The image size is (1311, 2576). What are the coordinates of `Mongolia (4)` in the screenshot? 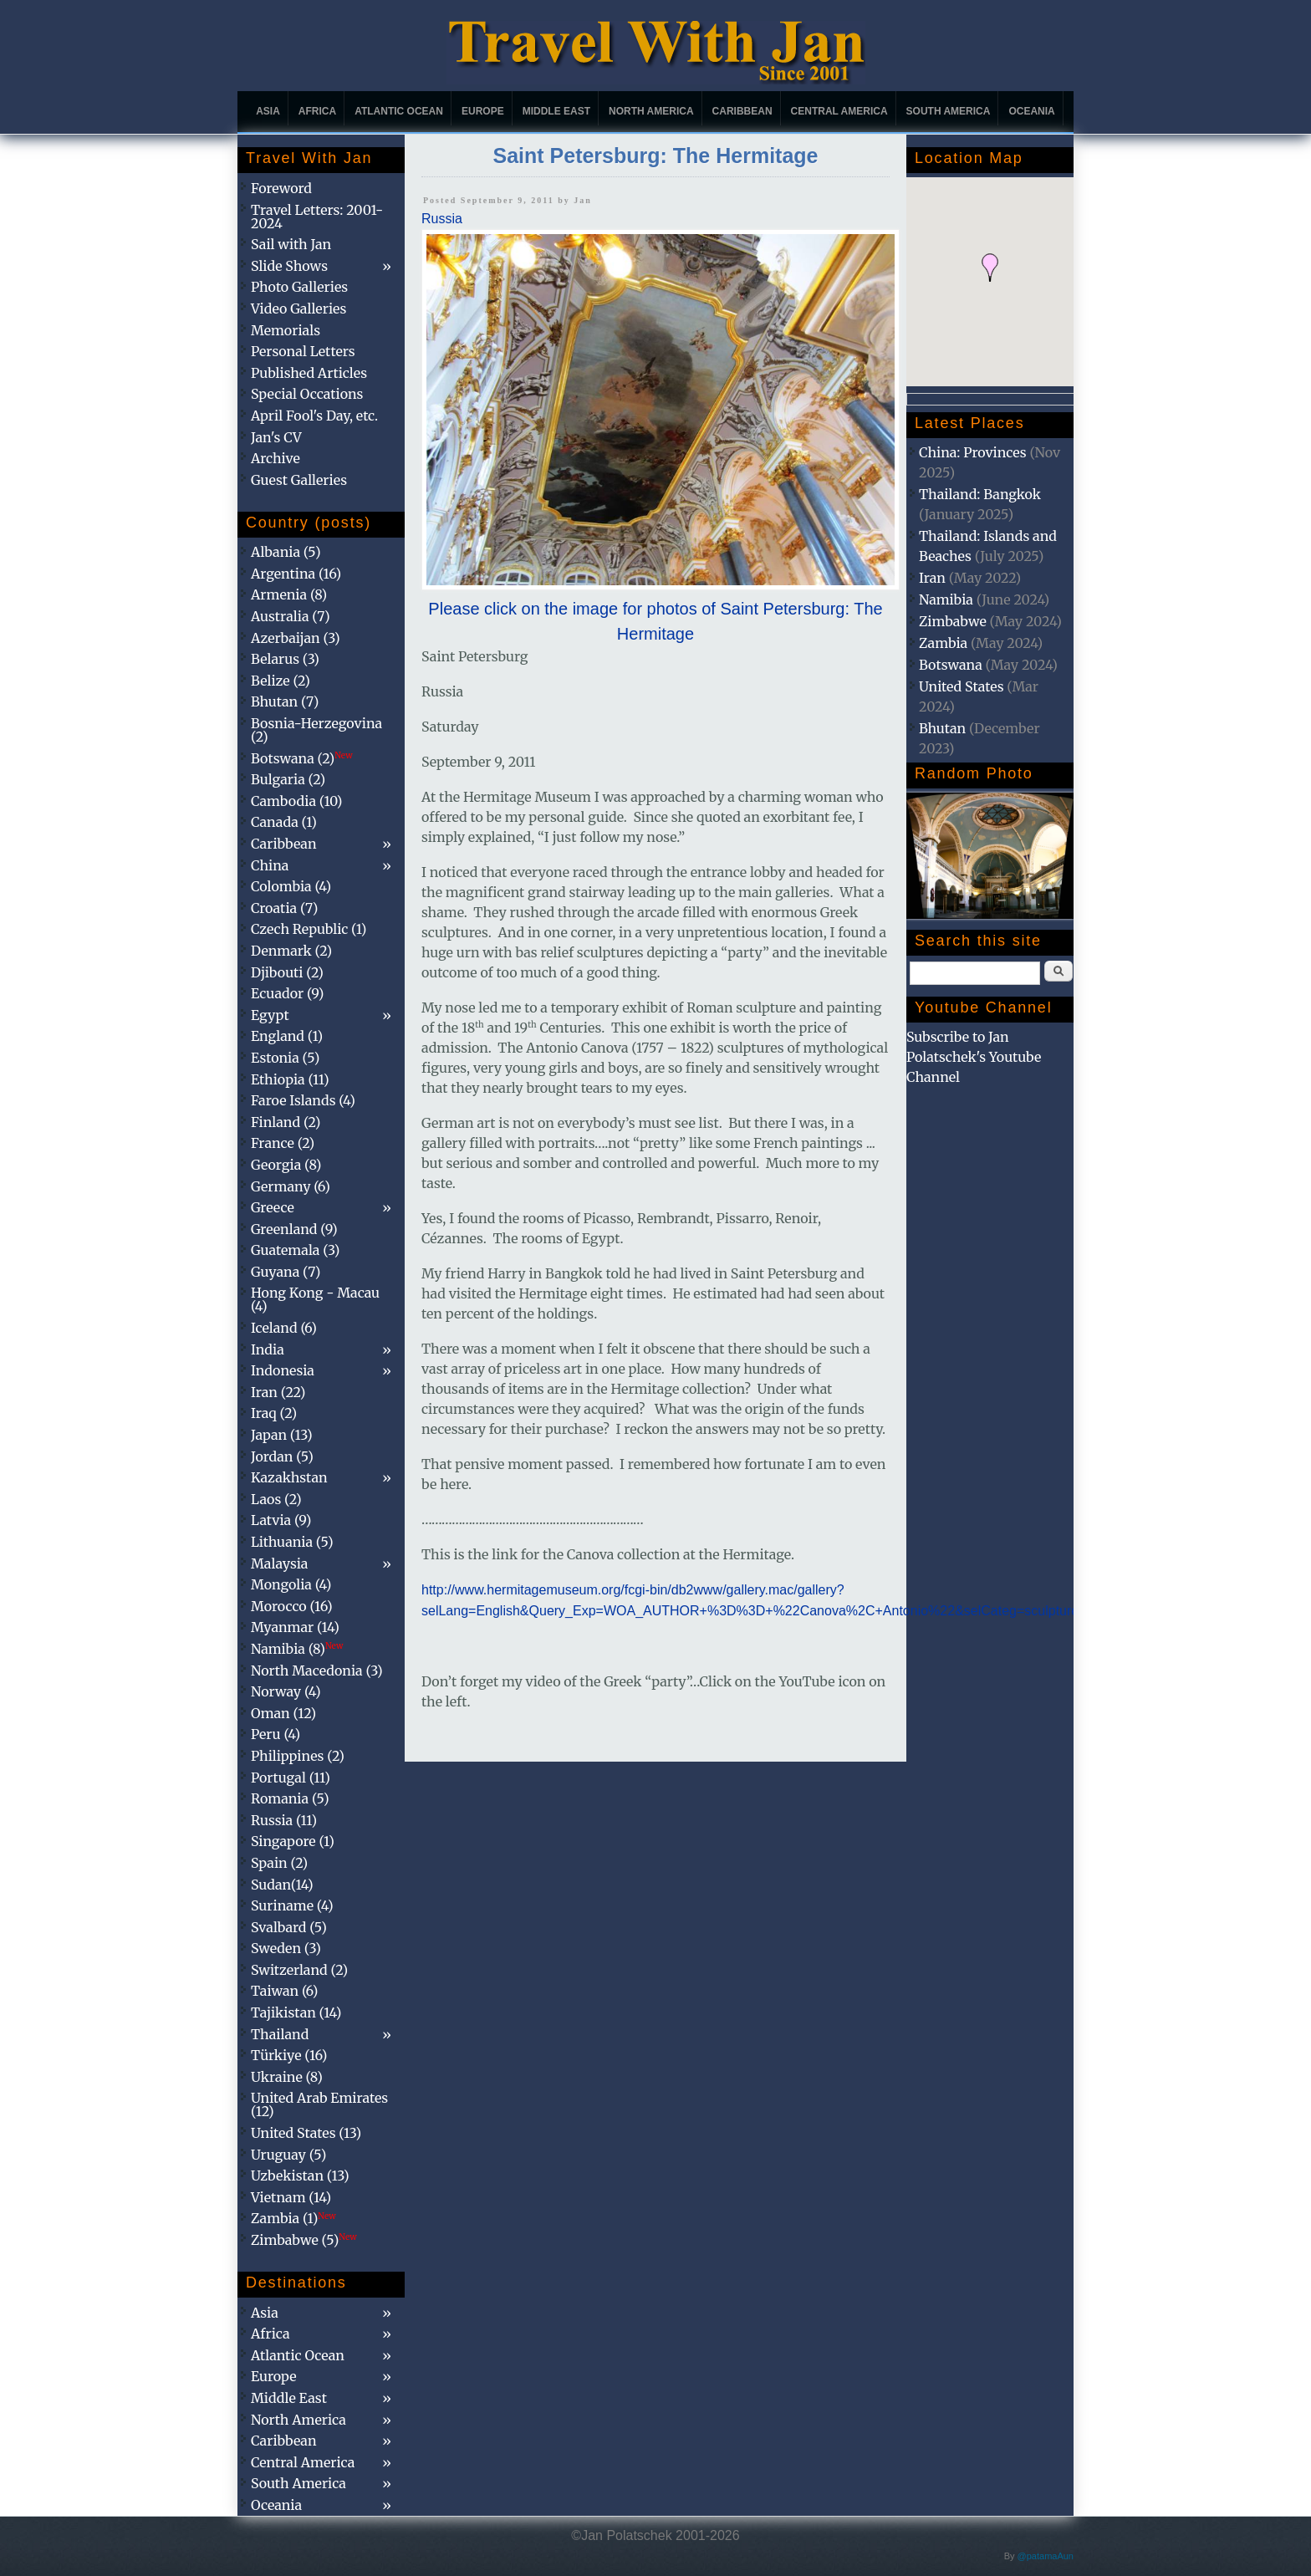 It's located at (291, 1584).